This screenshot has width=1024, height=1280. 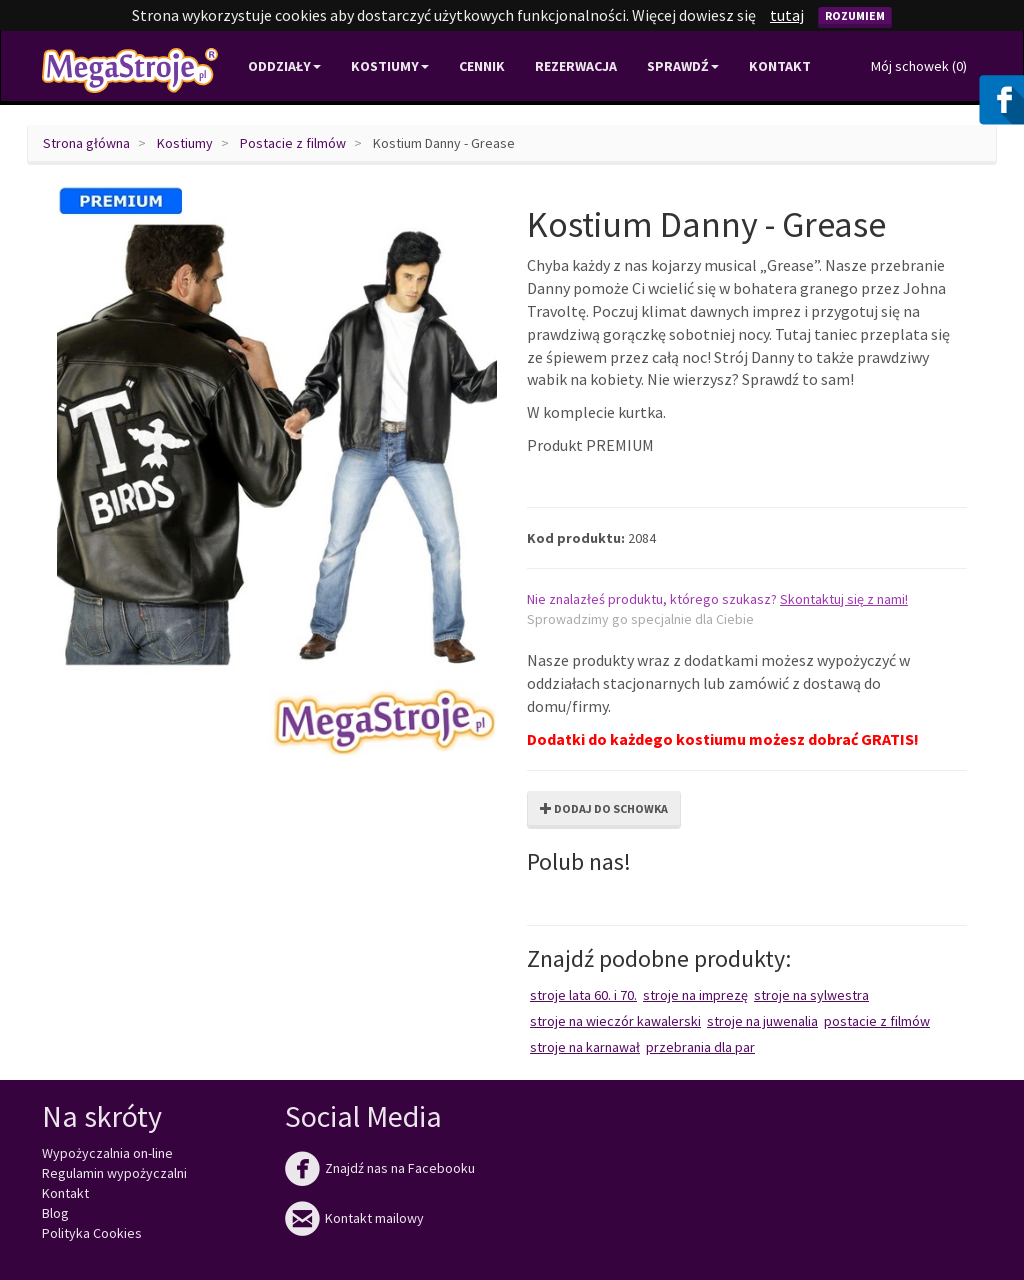 What do you see at coordinates (683, 66) in the screenshot?
I see `Sprawdź` at bounding box center [683, 66].